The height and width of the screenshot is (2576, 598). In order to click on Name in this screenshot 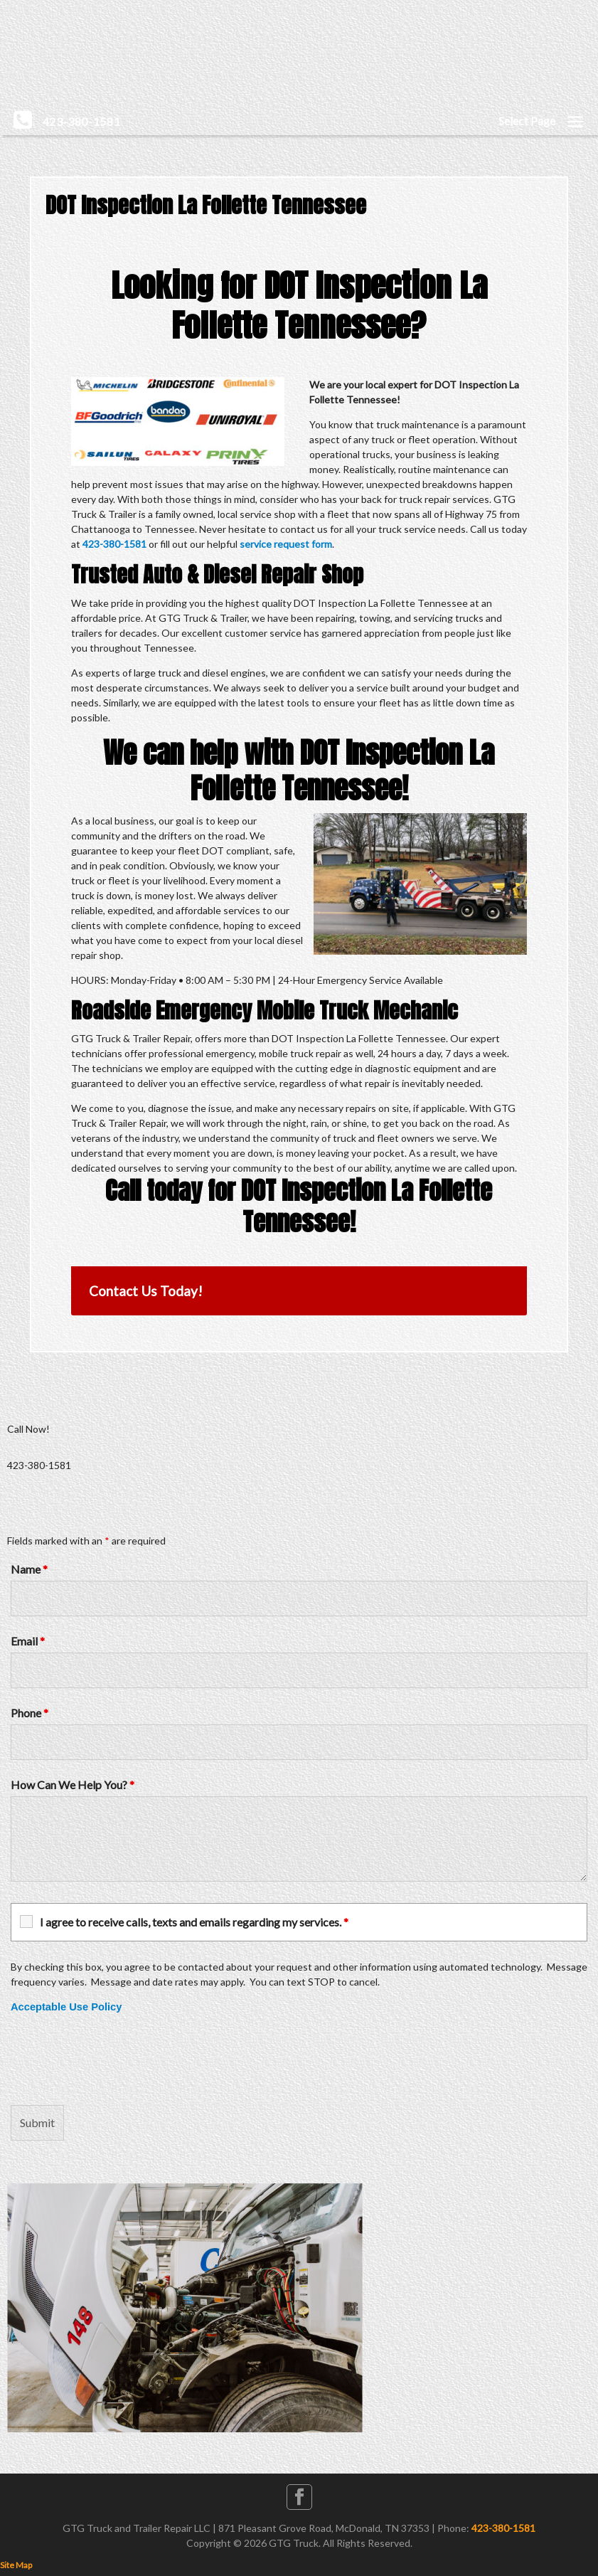, I will do `click(29, 1569)`.